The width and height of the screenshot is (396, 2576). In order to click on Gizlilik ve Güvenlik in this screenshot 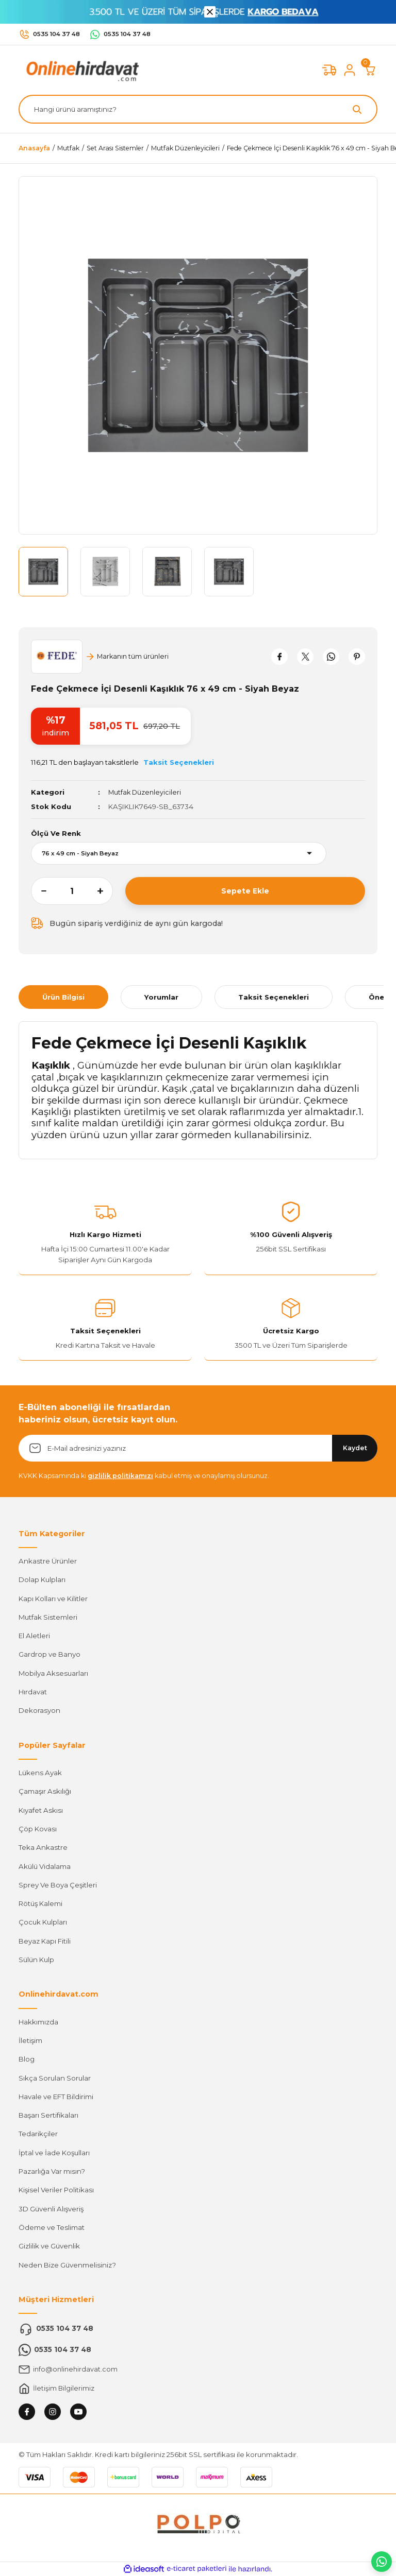, I will do `click(49, 2246)`.